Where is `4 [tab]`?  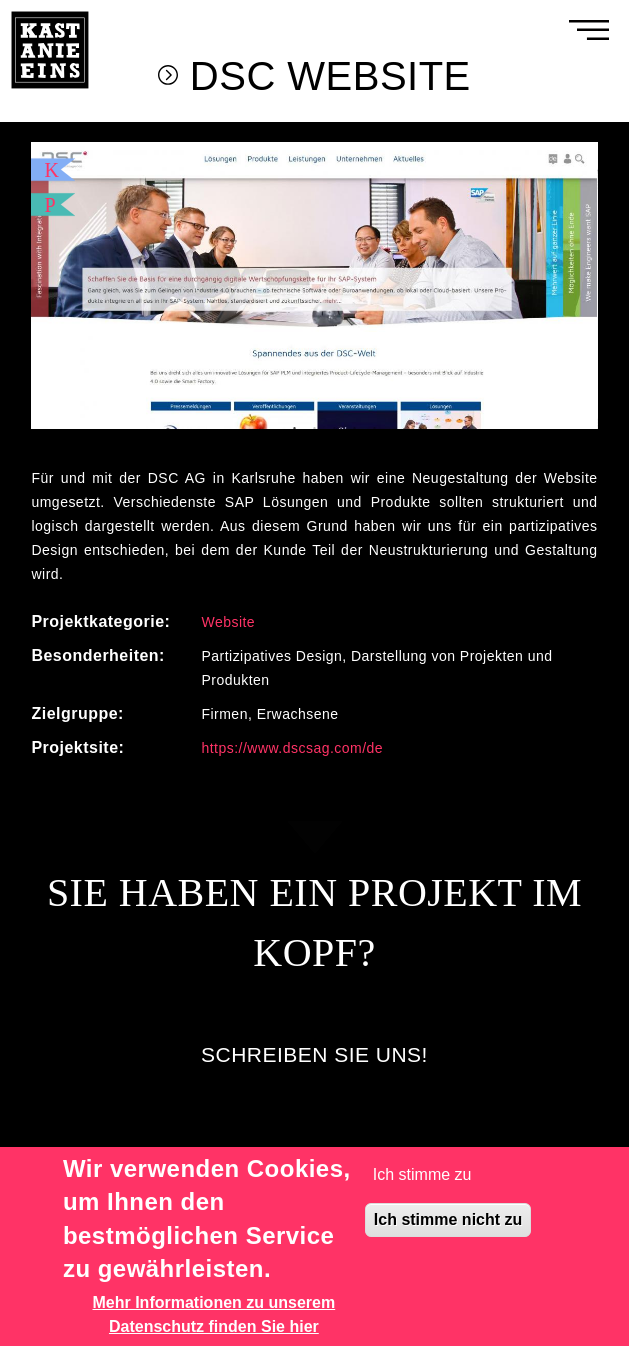 4 [tab] is located at coordinates (355, 429).